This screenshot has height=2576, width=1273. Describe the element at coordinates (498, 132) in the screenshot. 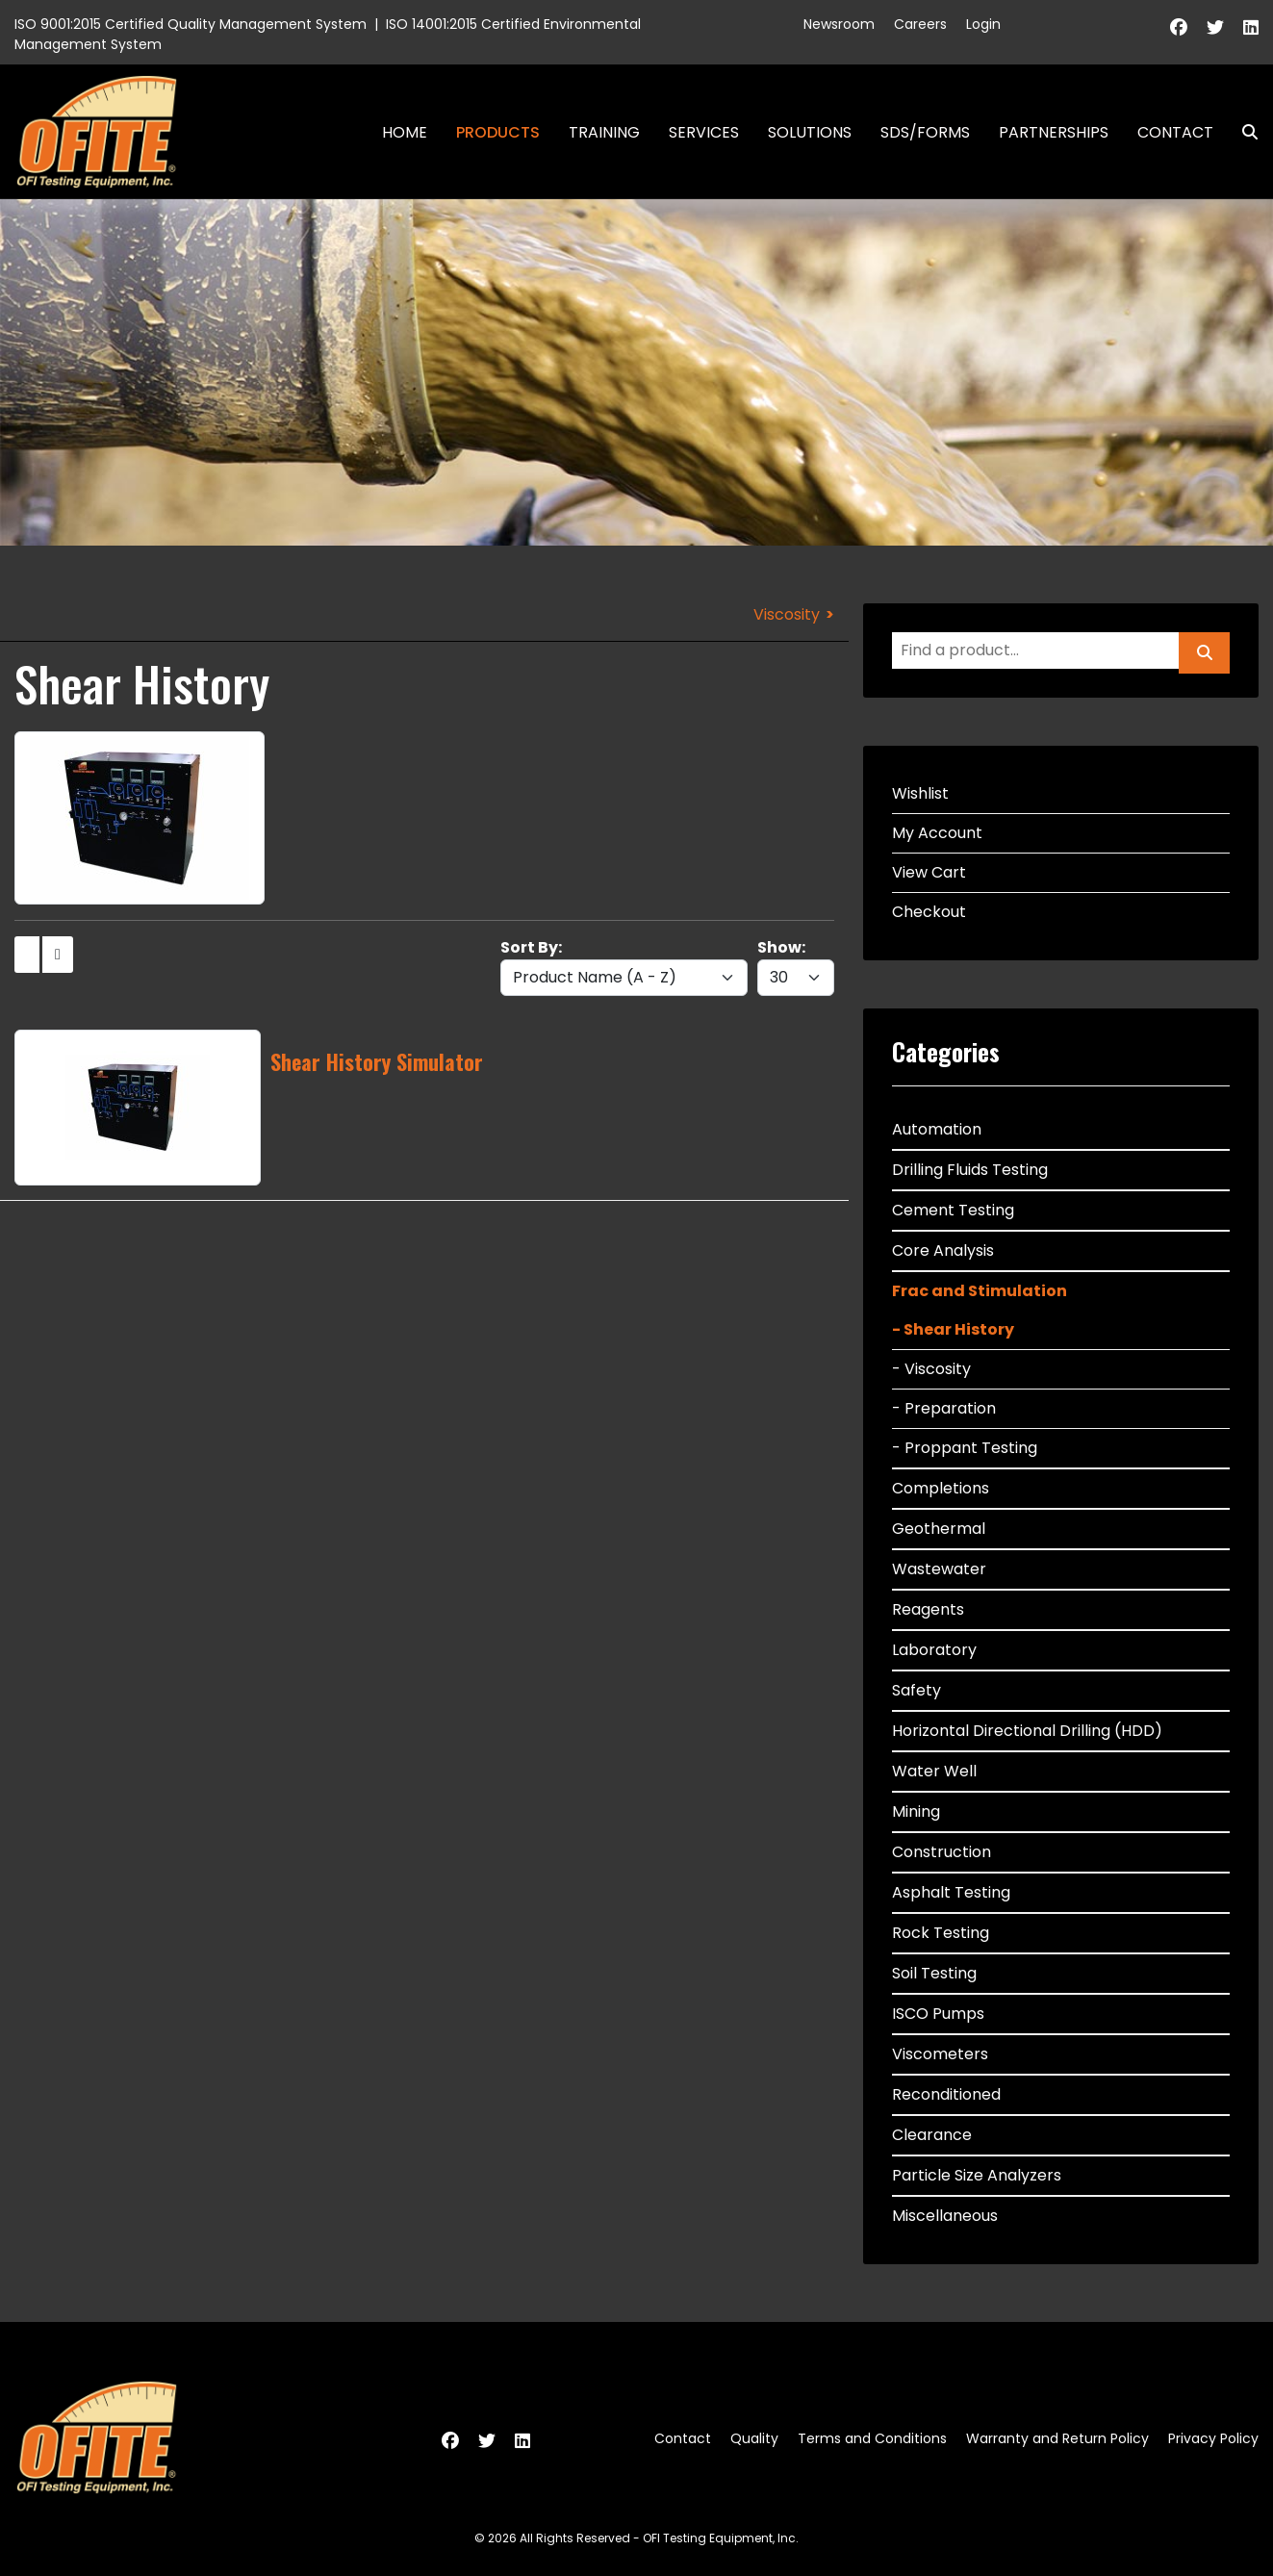

I see `Products` at that location.